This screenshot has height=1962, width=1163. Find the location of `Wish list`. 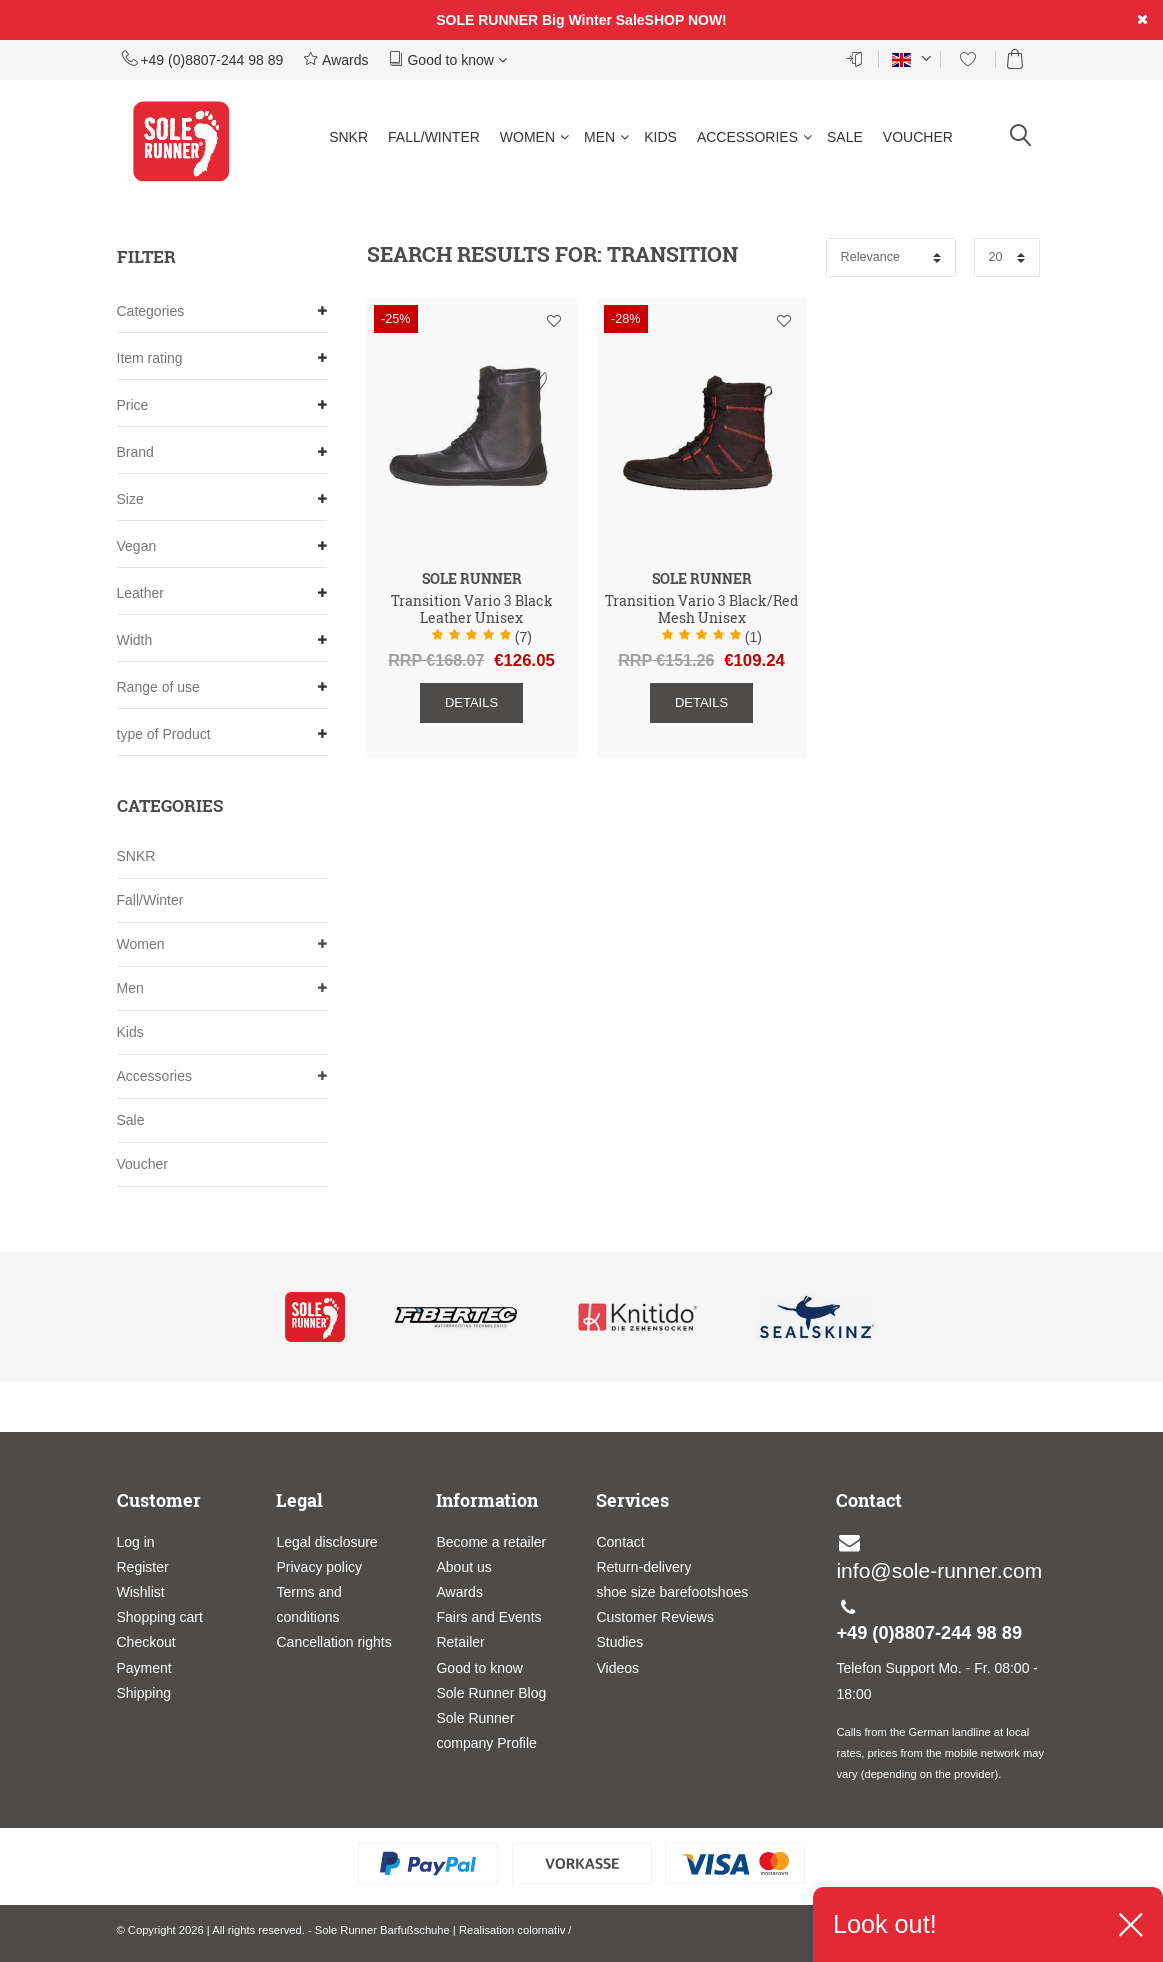

Wish list is located at coordinates (554, 321).